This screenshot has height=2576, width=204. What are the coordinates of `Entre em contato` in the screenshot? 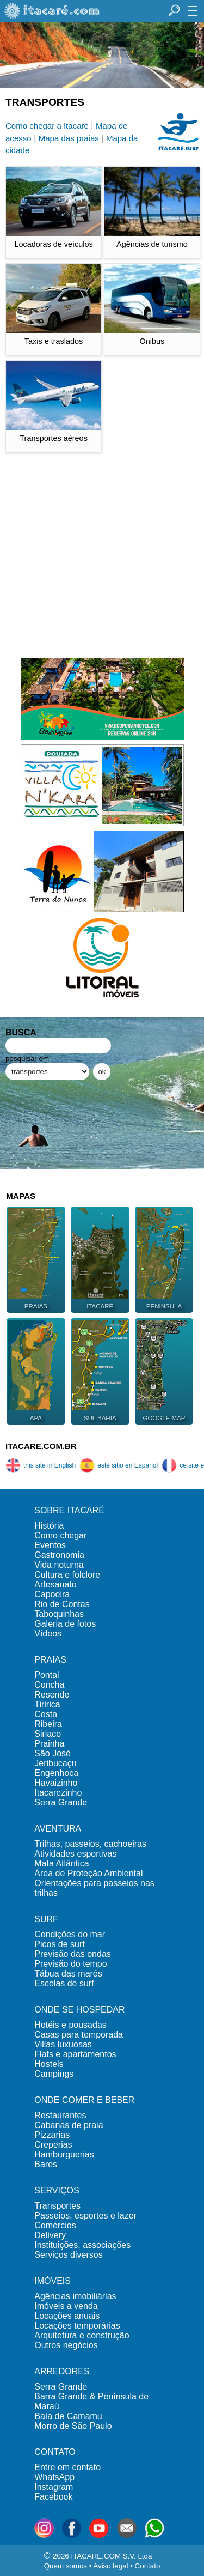 It's located at (67, 2467).